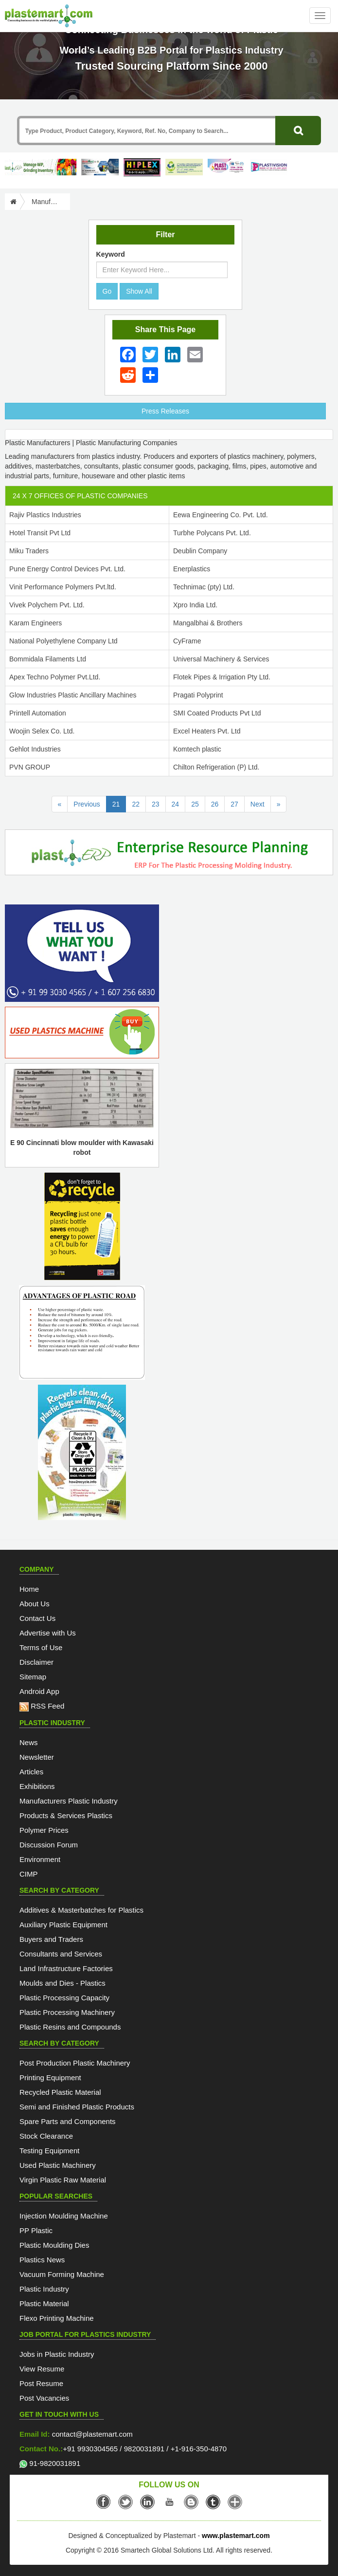 This screenshot has width=338, height=2576. Describe the element at coordinates (43, 167) in the screenshot. I see `[Custom ERP for Plastic Processors]` at that location.